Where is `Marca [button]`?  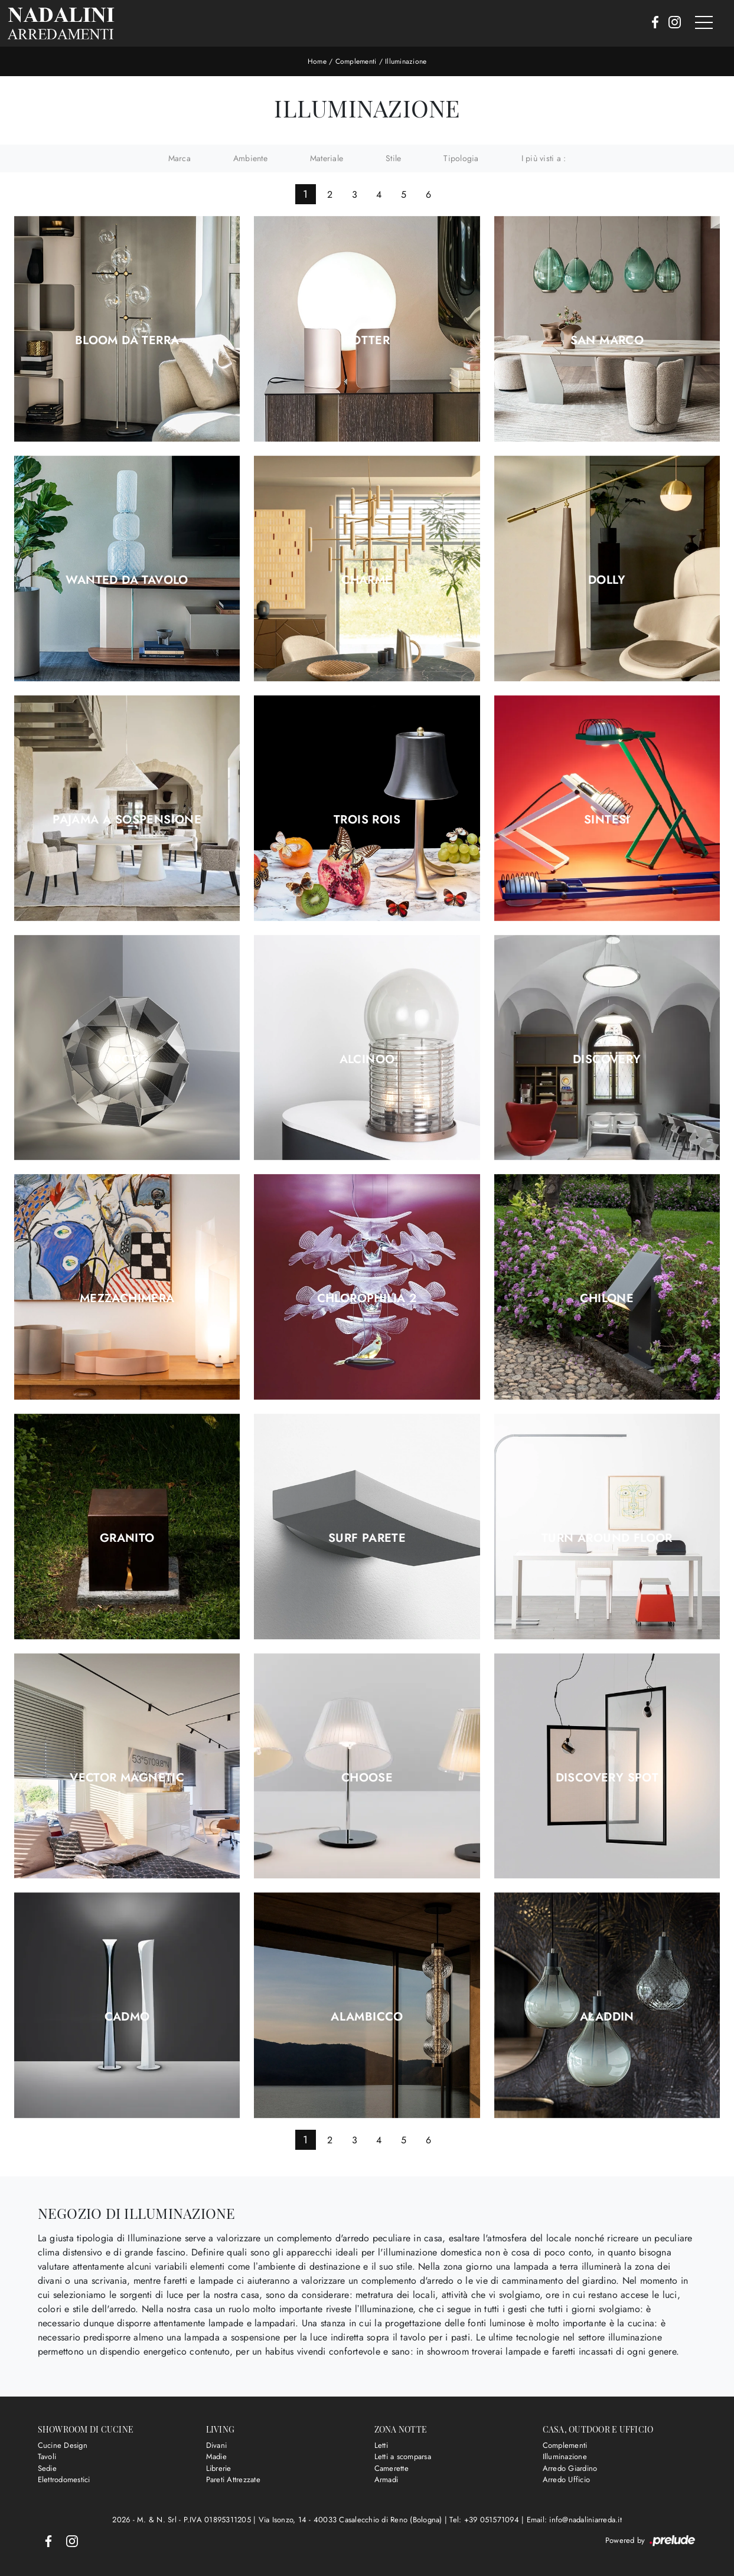
Marca [button] is located at coordinates (179, 158).